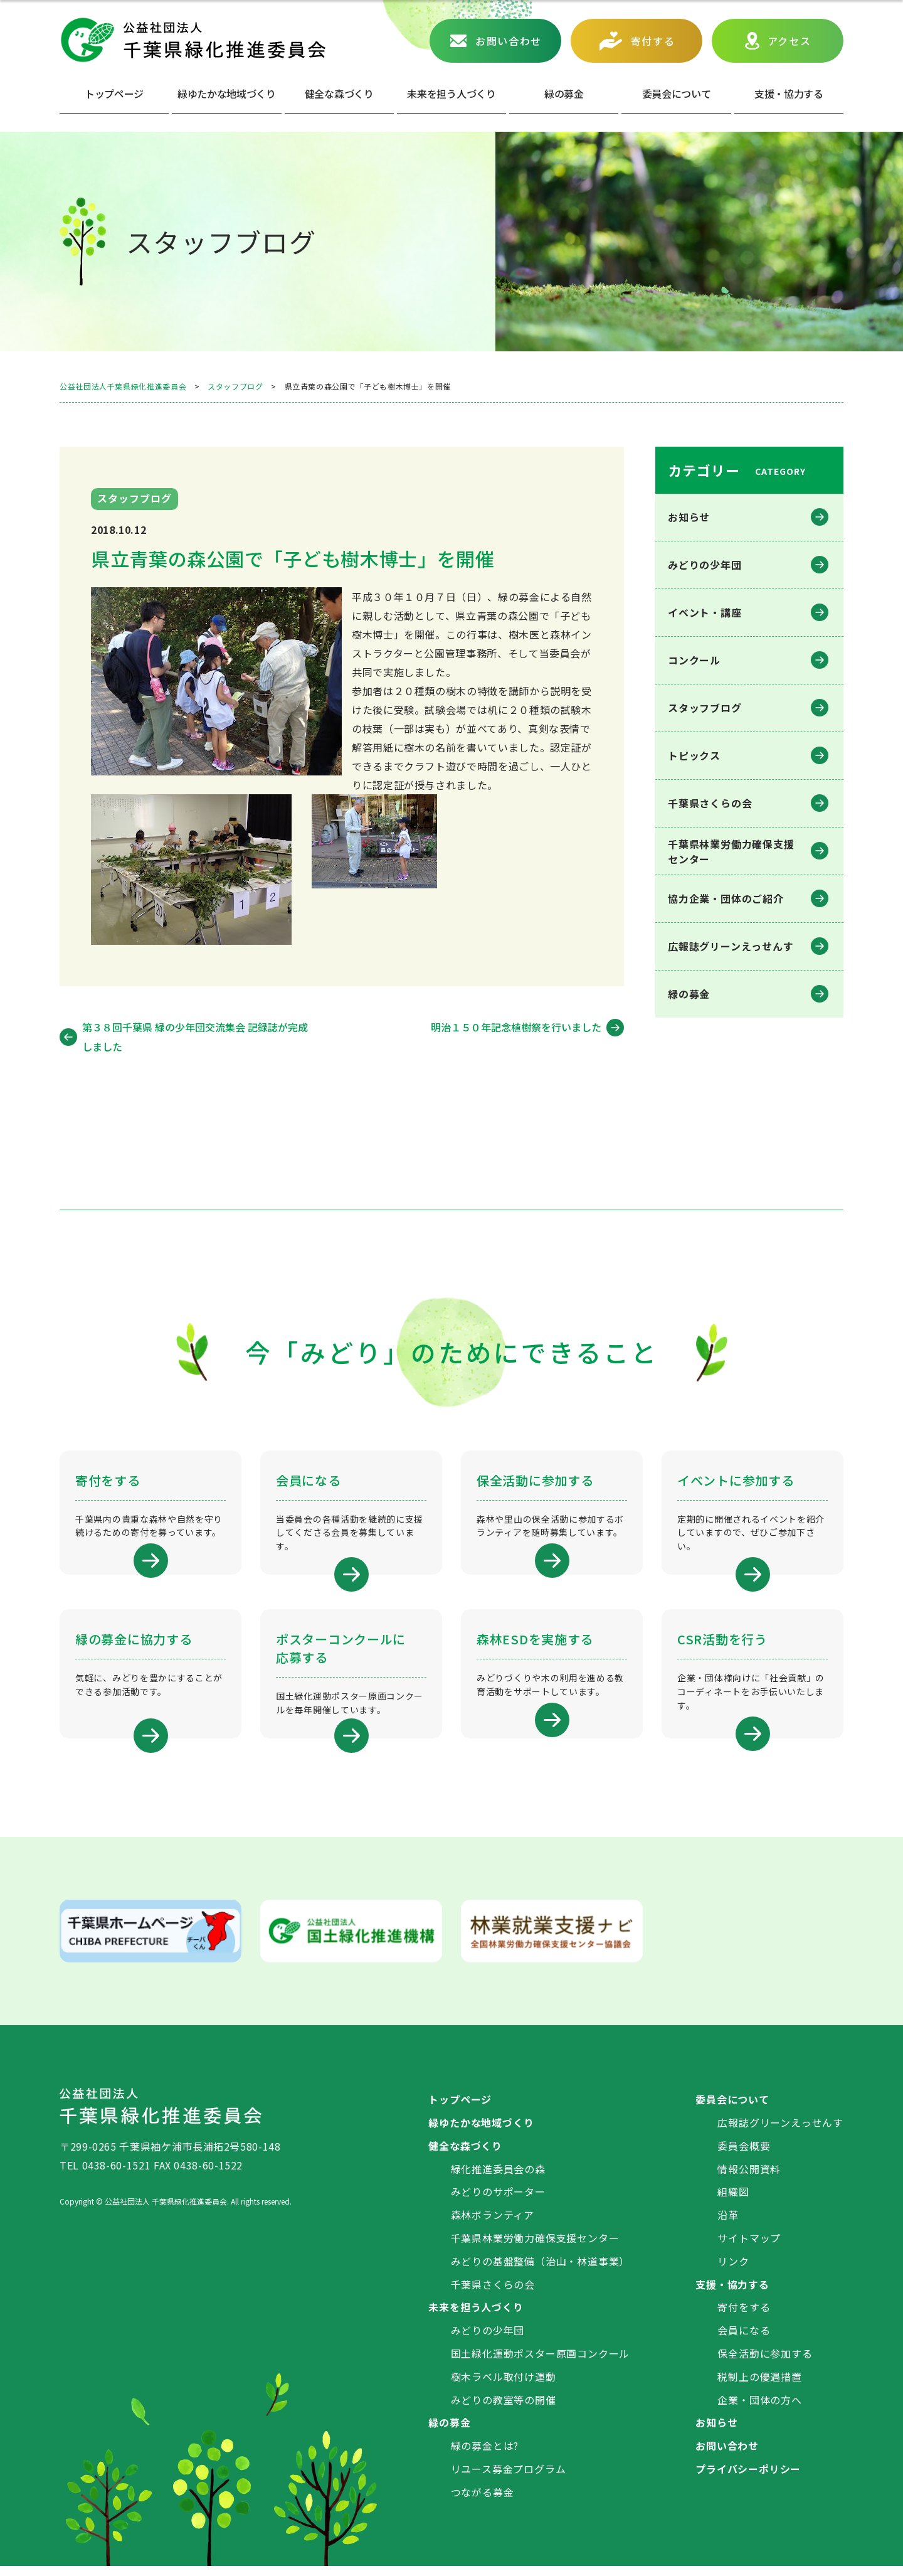 The height and width of the screenshot is (2576, 903). Describe the element at coordinates (192, 39) in the screenshot. I see `公益社団法人 千葉県緑化推進委員会` at that location.